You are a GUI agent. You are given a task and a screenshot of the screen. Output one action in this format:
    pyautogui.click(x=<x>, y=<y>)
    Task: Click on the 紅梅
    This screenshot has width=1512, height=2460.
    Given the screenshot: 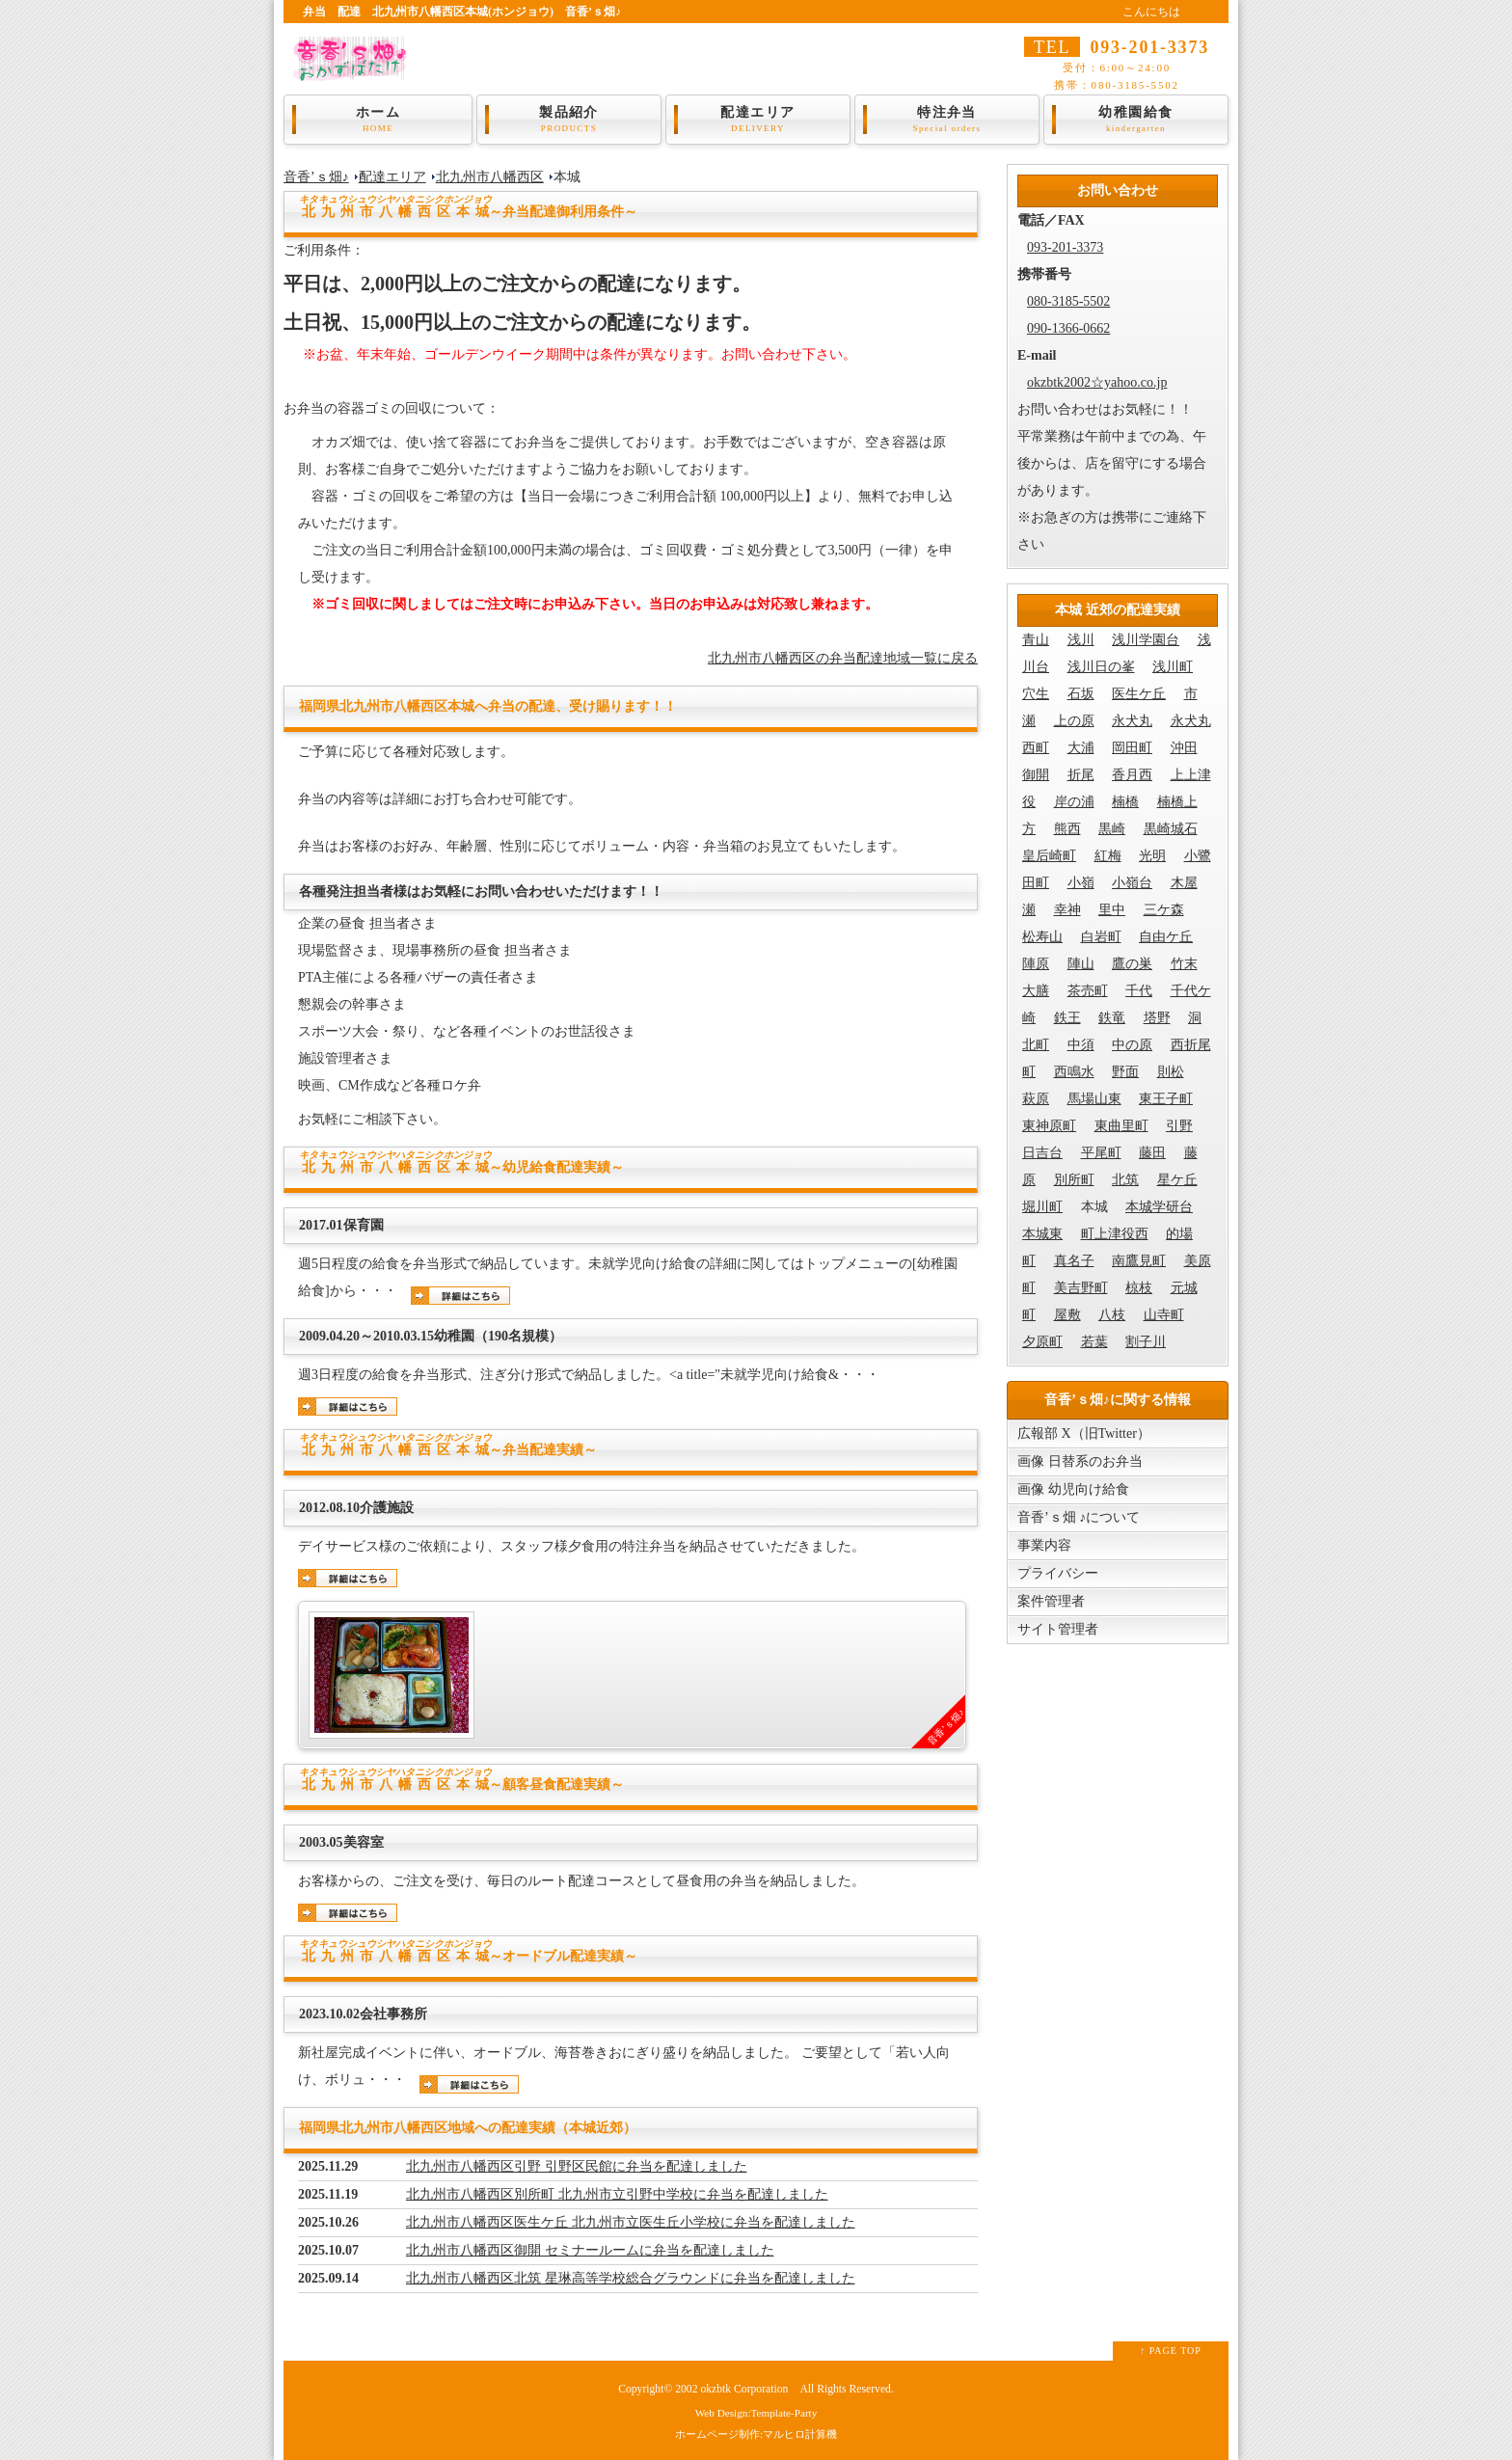 What is the action you would take?
    pyautogui.click(x=1107, y=856)
    